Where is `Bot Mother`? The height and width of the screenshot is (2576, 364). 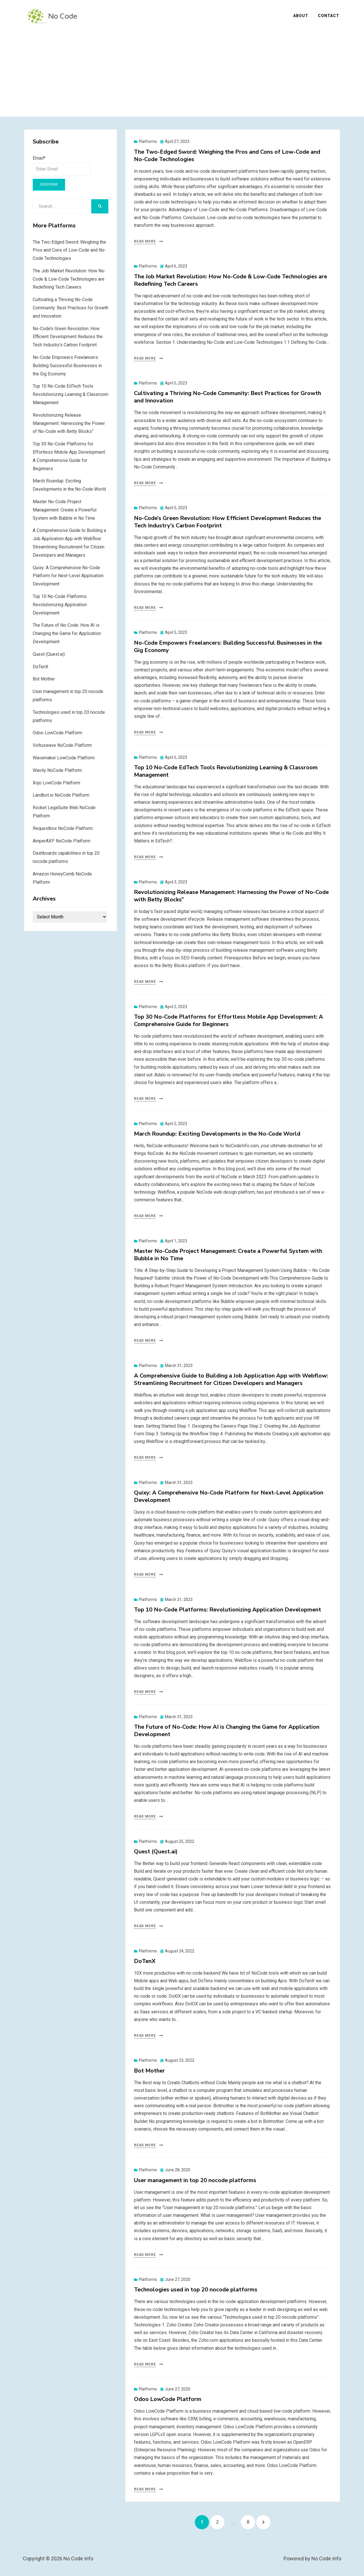 Bot Mother is located at coordinates (149, 2072).